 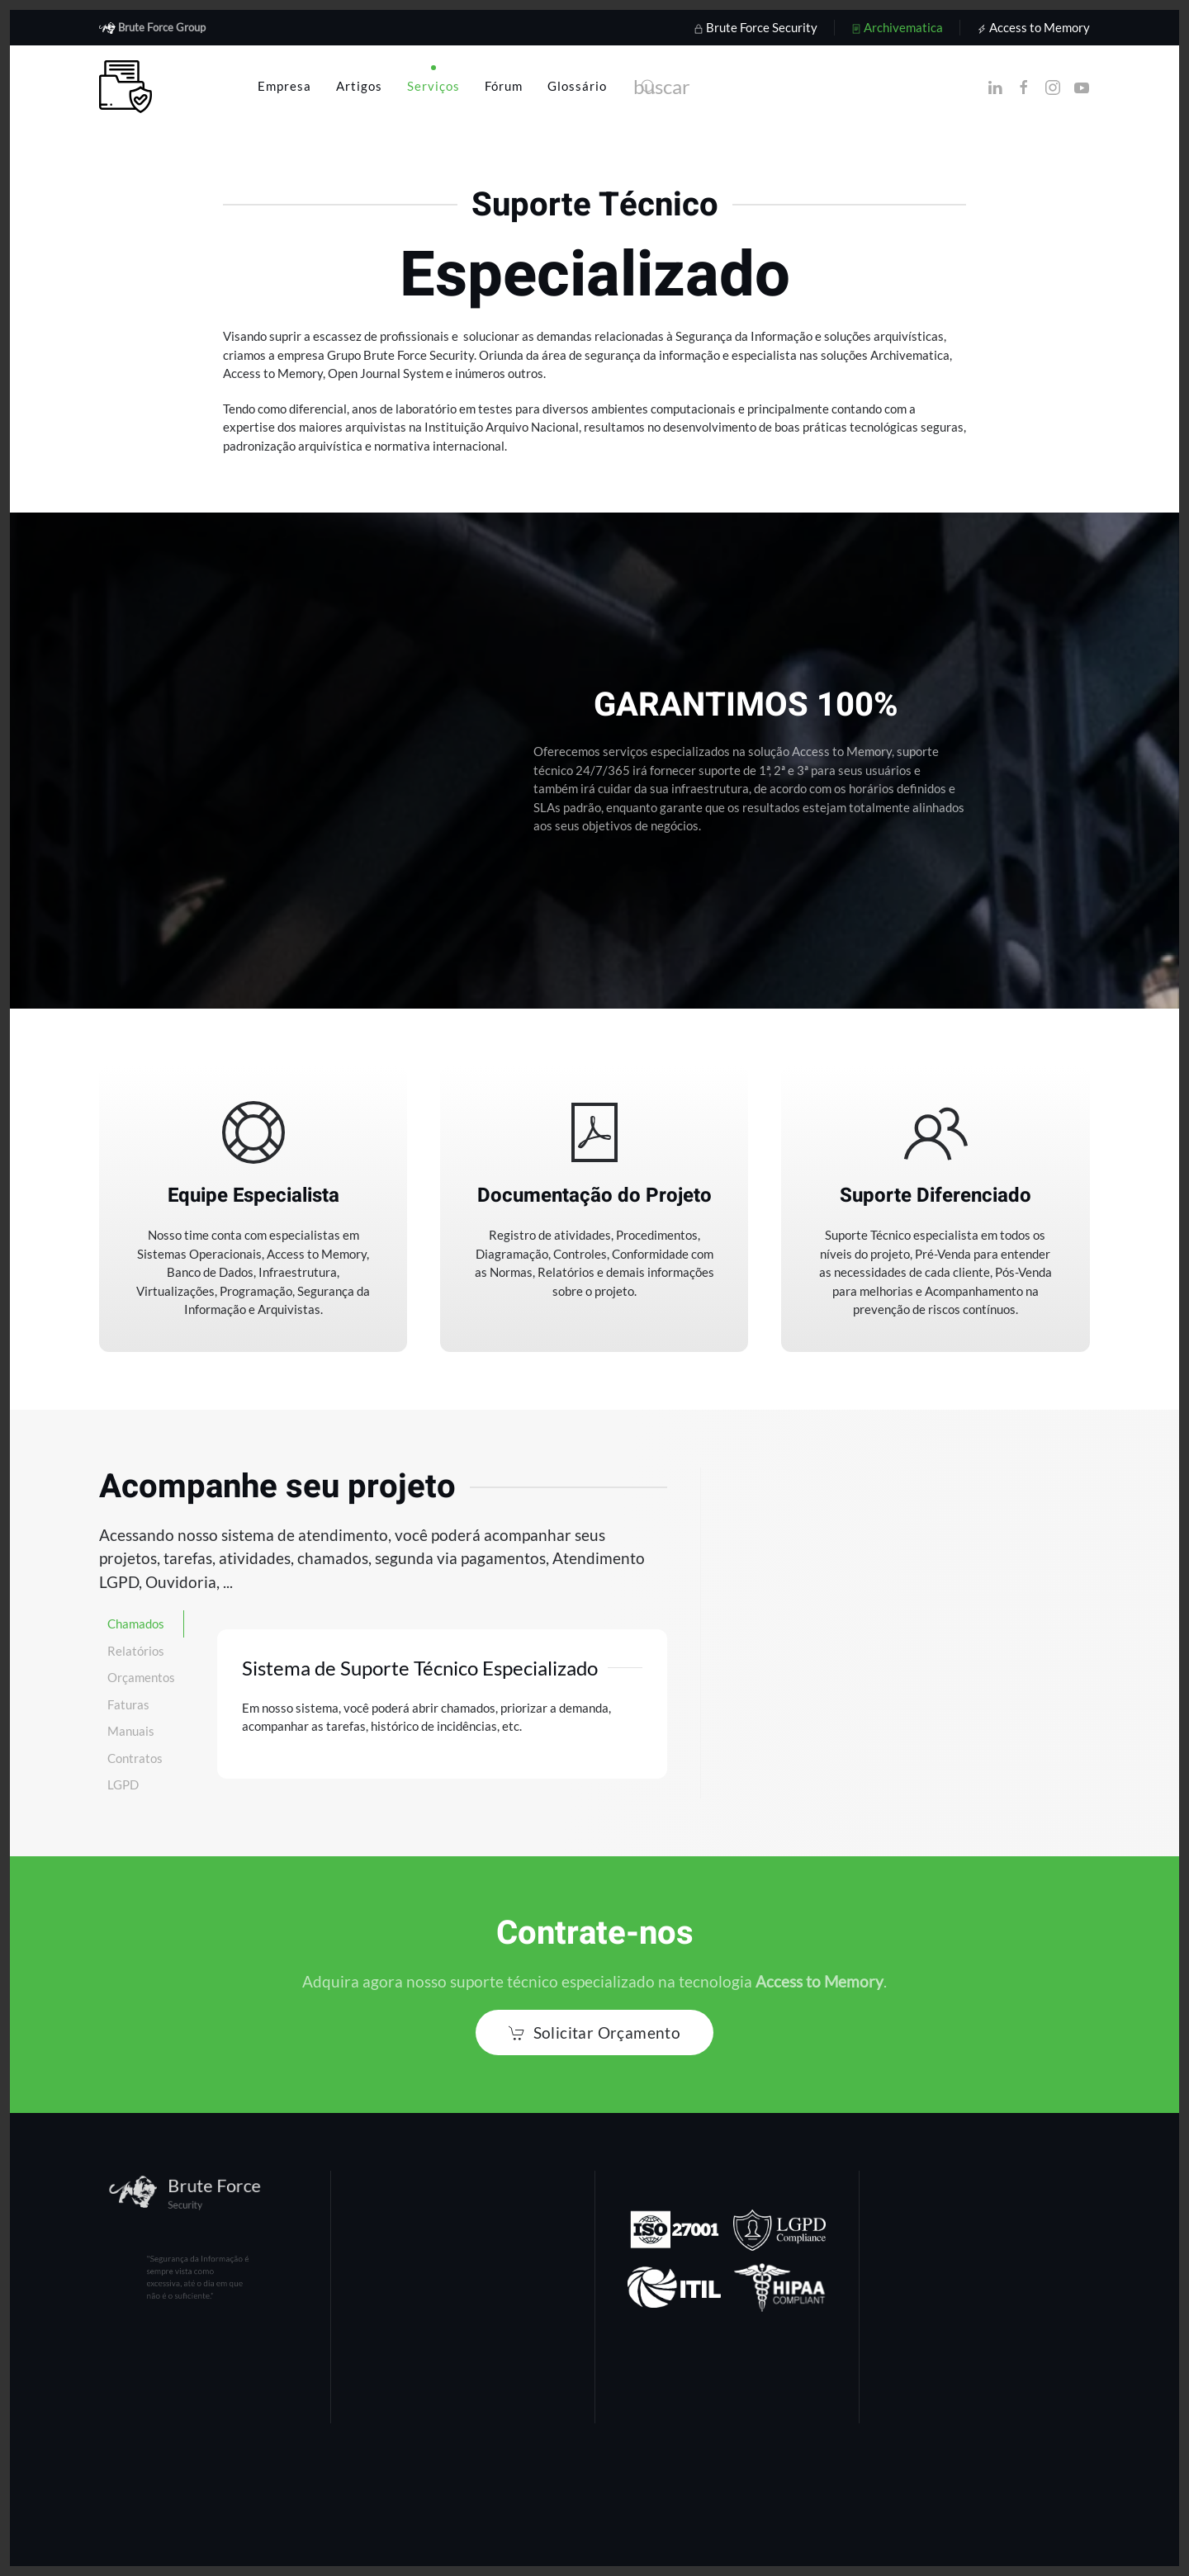 What do you see at coordinates (797, 86) in the screenshot?
I see `[combobox]` at bounding box center [797, 86].